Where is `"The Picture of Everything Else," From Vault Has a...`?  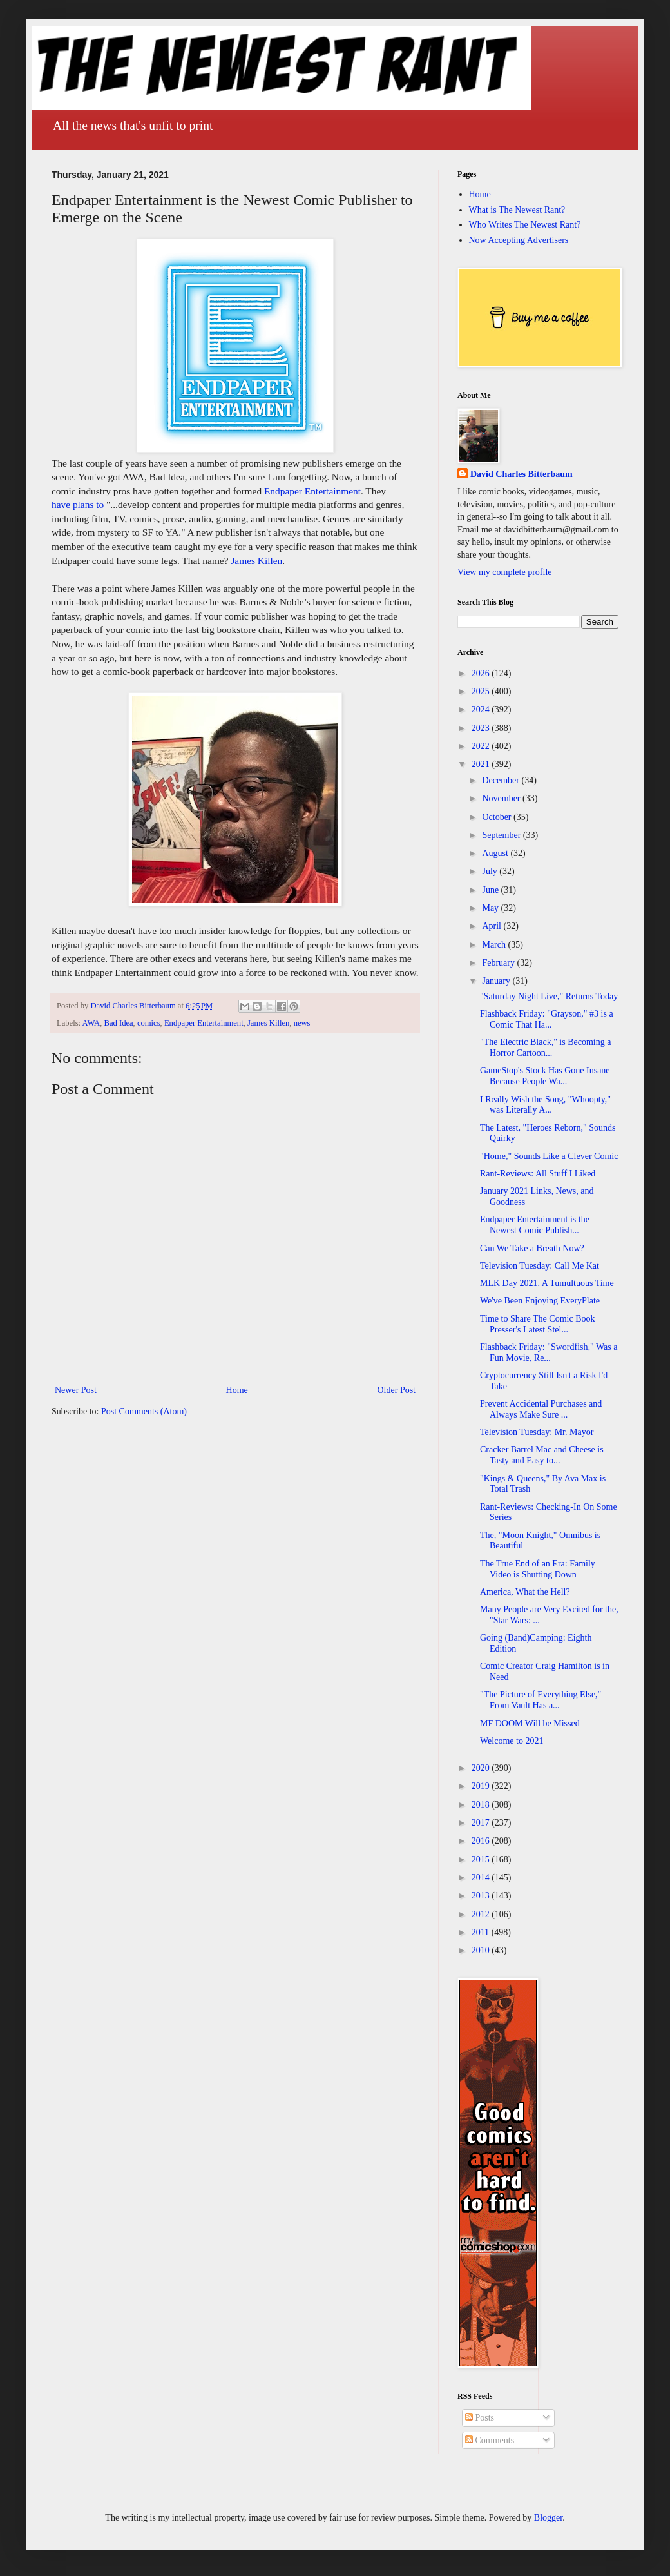 "The Picture of Everything Else," From Vault Has a... is located at coordinates (540, 1700).